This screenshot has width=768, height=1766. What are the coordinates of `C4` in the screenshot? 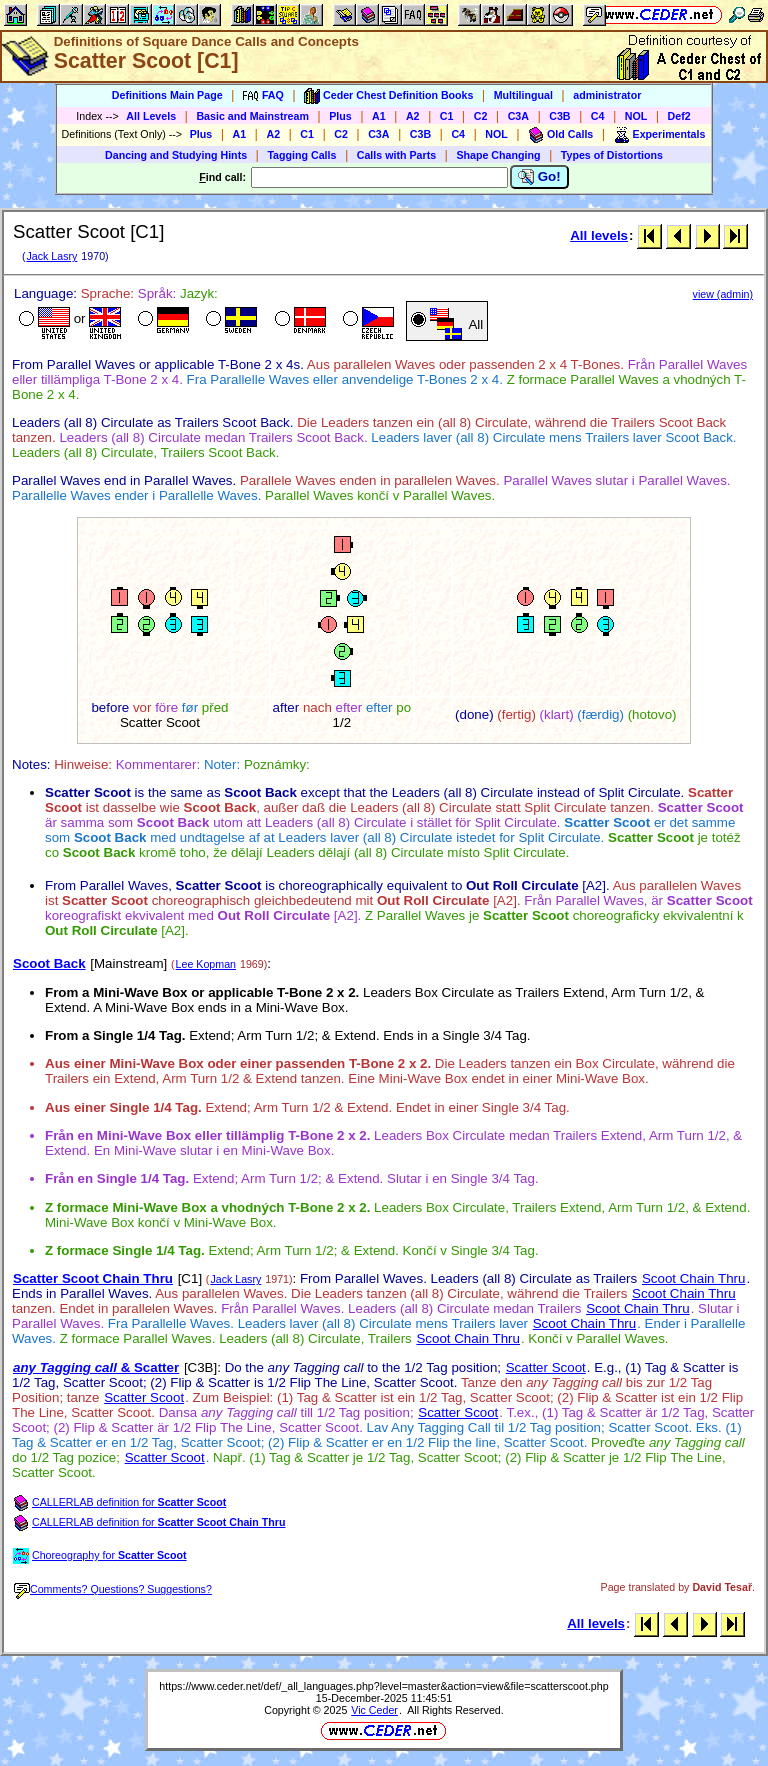 It's located at (598, 116).